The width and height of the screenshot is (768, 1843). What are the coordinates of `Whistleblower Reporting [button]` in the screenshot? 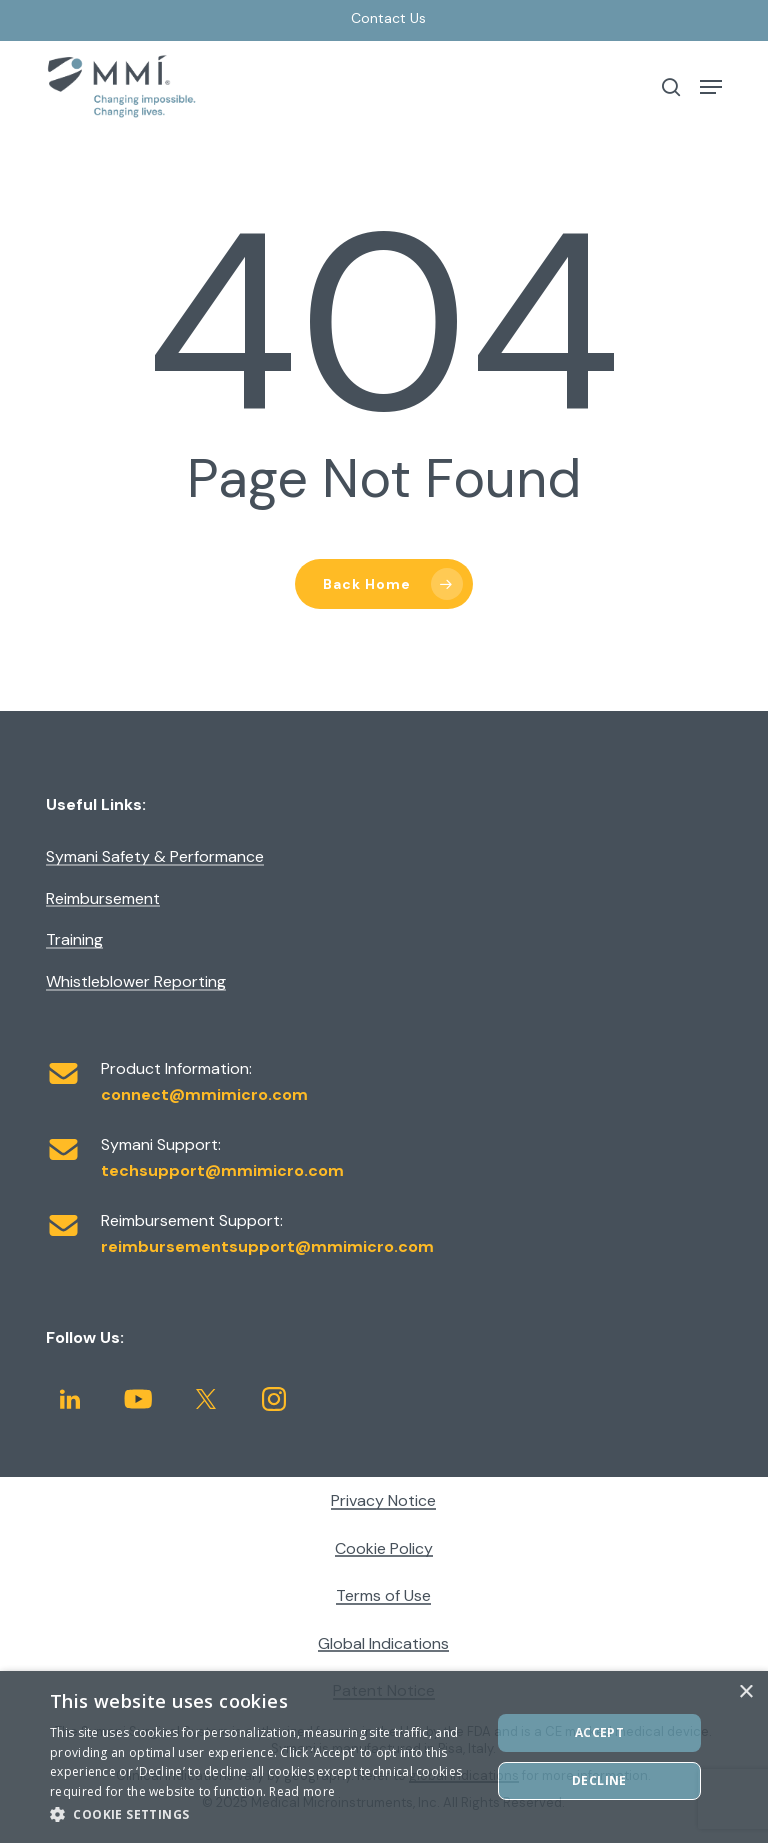 It's located at (136, 982).